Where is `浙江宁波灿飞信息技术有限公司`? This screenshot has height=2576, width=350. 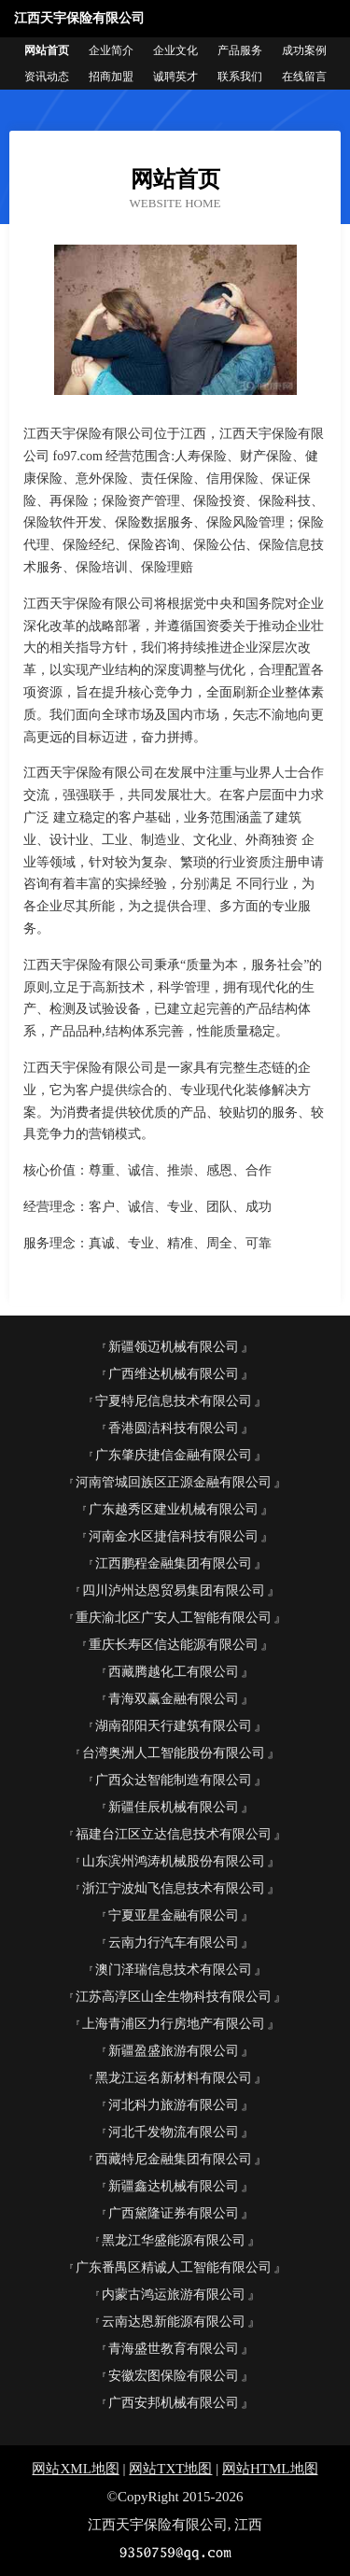
浙江宁波灿飞信息技术有限公司 is located at coordinates (173, 1888).